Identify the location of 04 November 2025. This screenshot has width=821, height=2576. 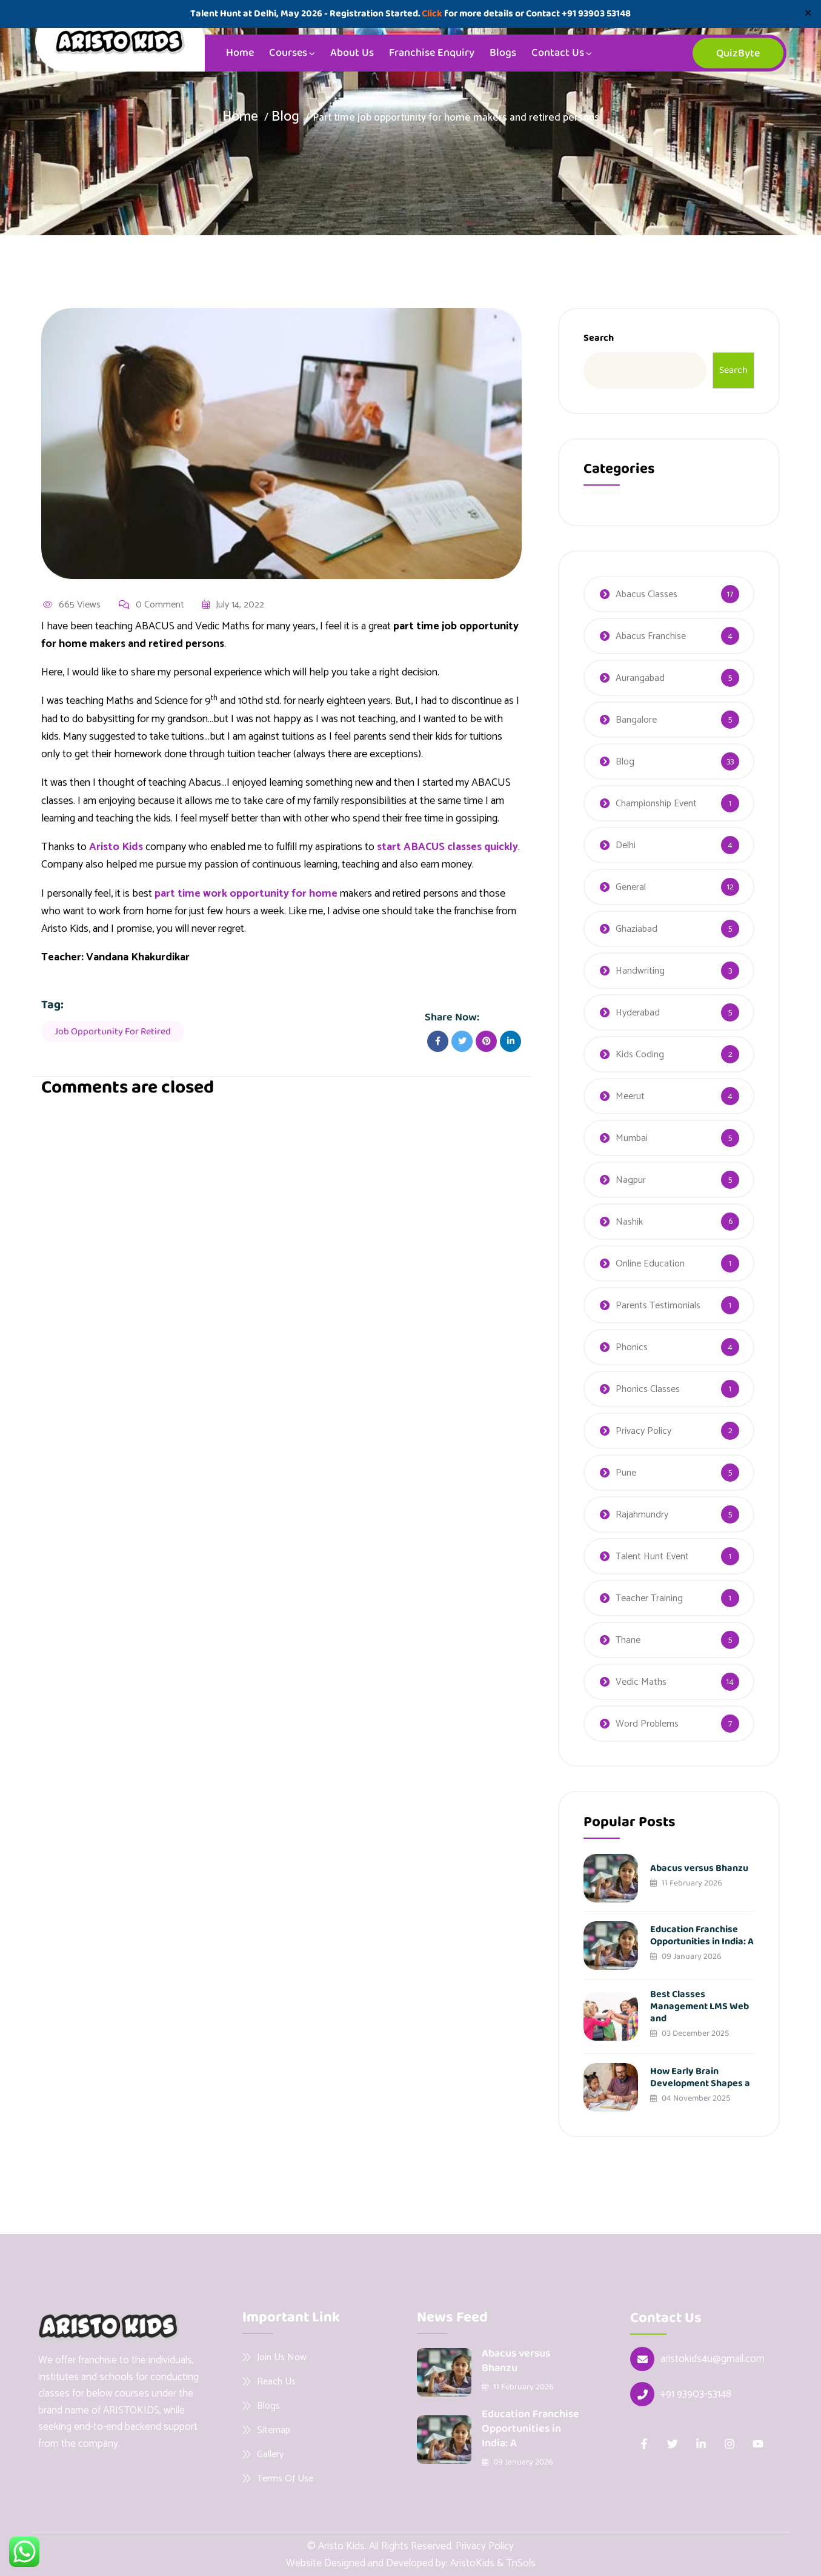
(690, 2098).